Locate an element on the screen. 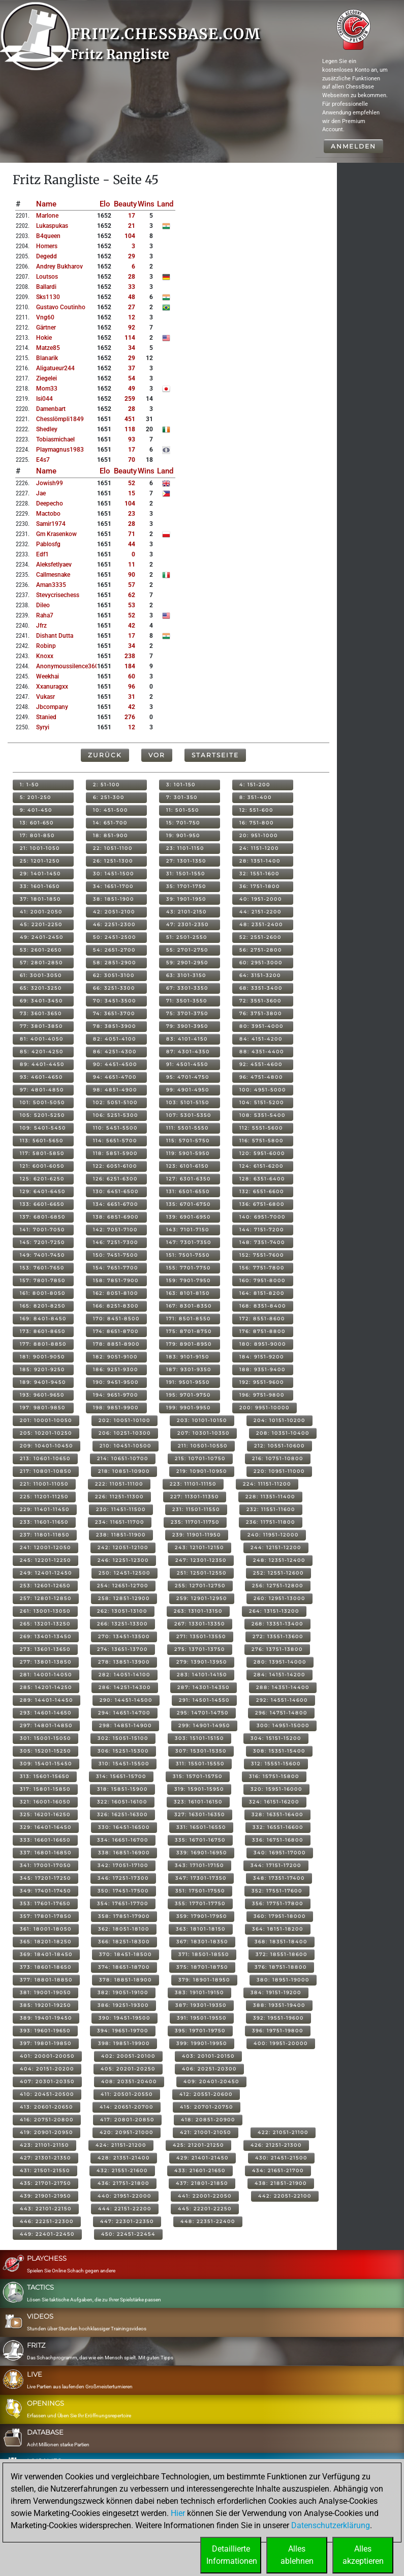 Image resolution: width=404 pixels, height=2576 pixels. 298: 14851-14900 is located at coordinates (125, 1725).